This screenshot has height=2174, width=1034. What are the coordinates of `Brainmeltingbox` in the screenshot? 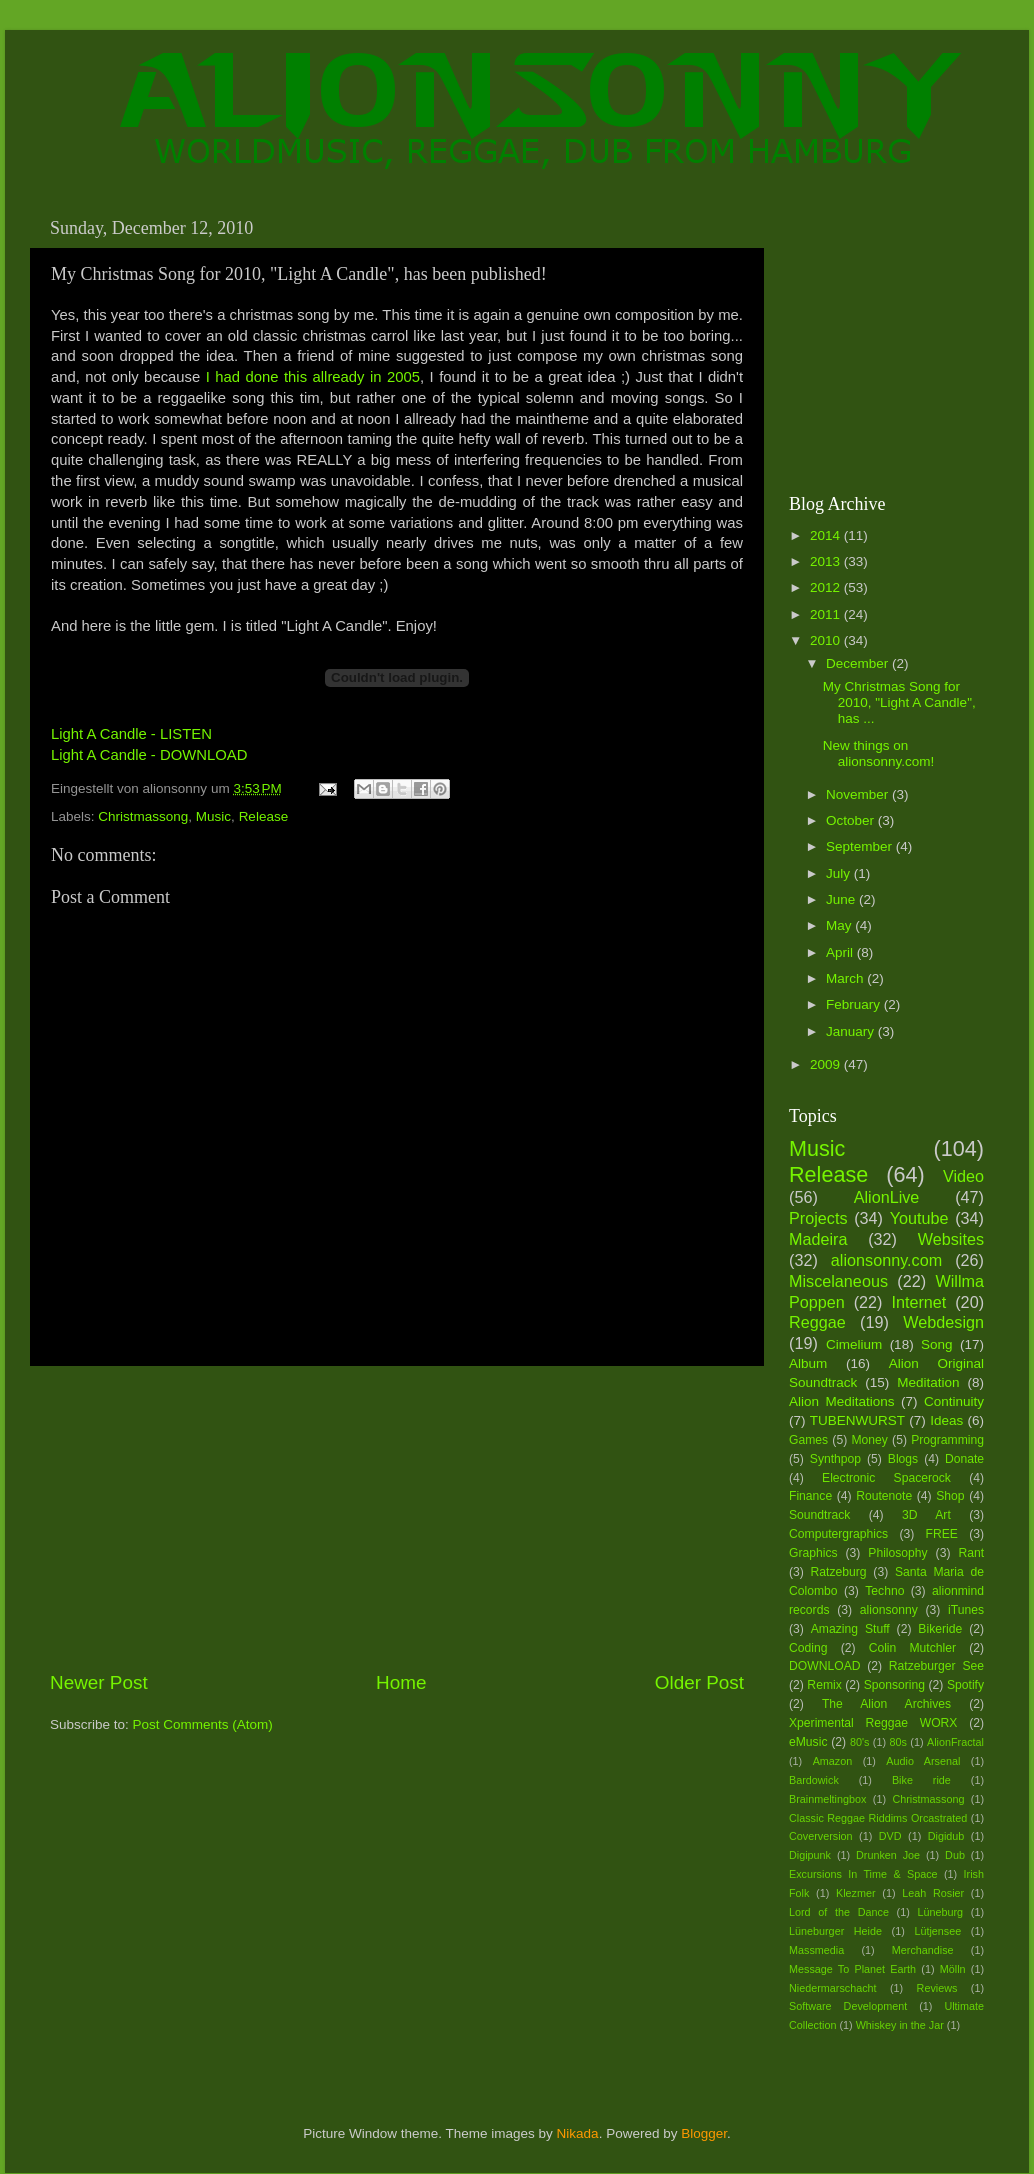 It's located at (827, 1799).